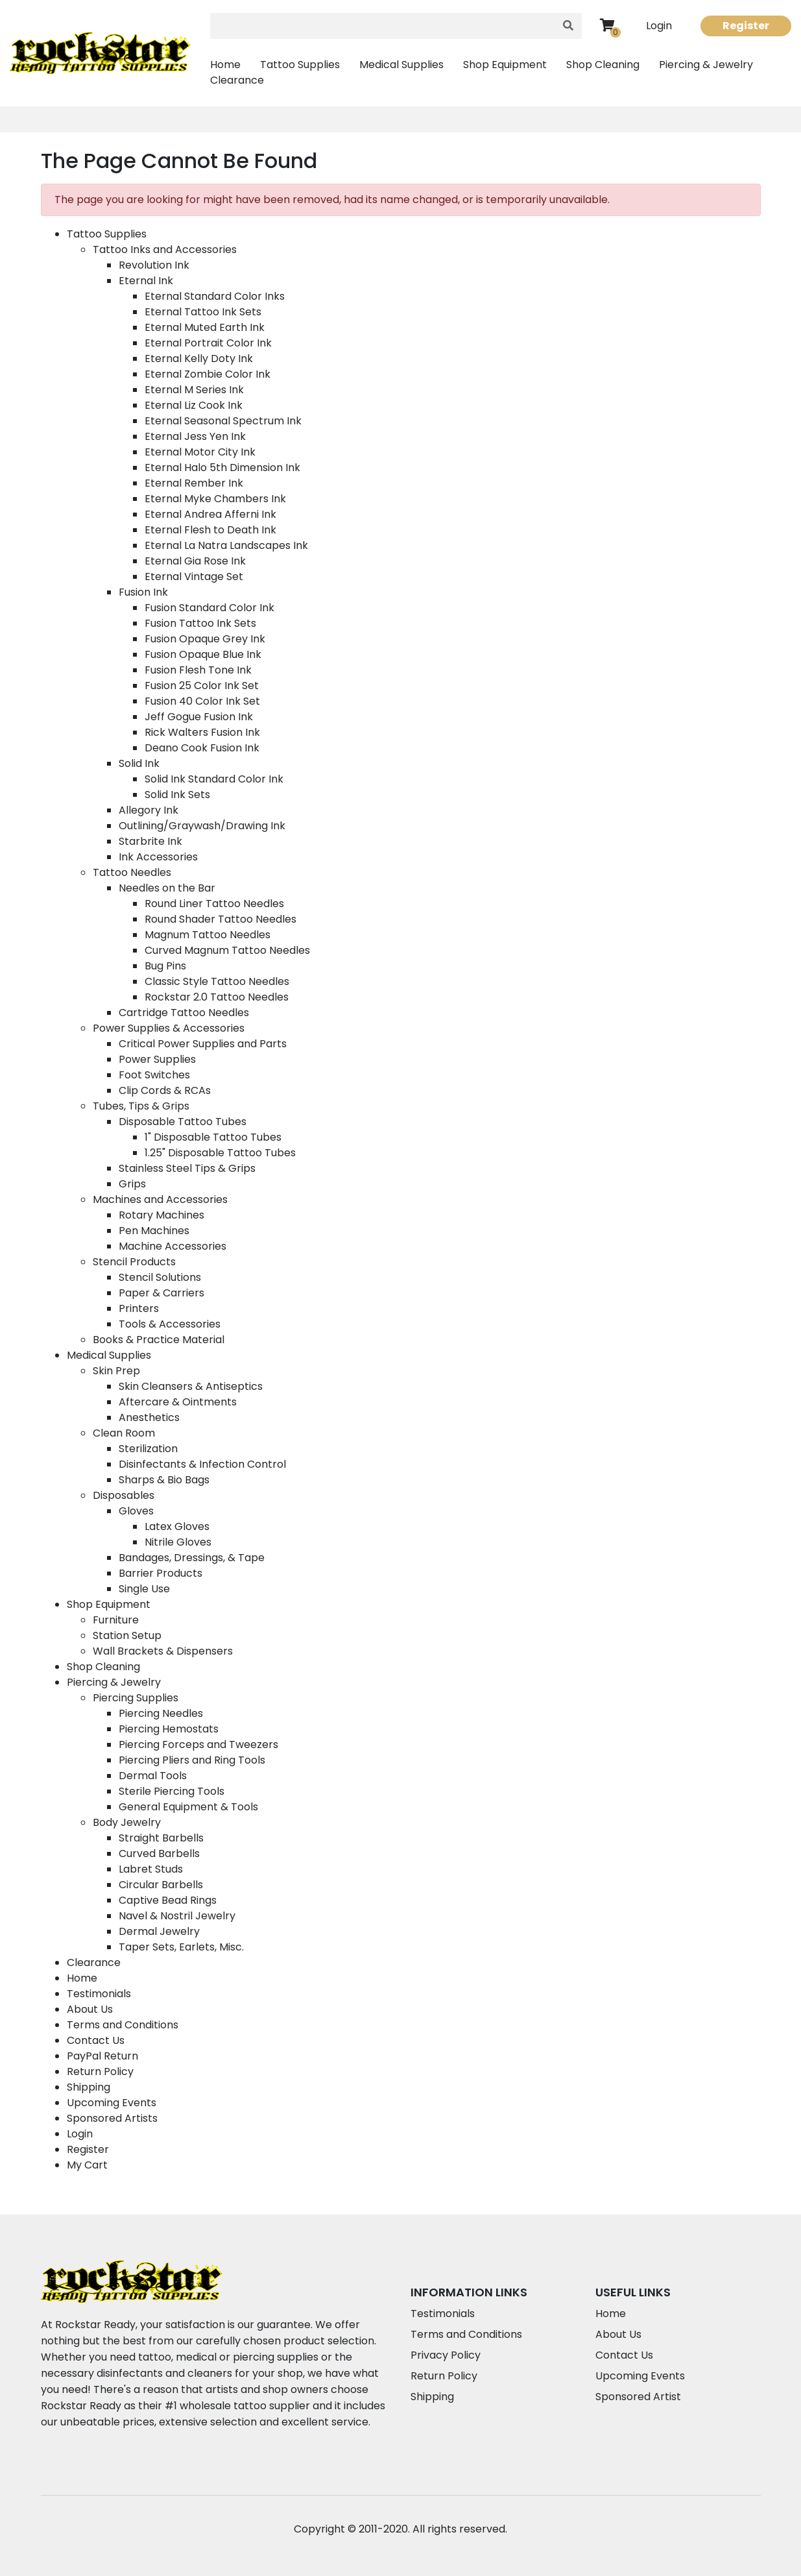 This screenshot has height=2576, width=801. What do you see at coordinates (192, 1760) in the screenshot?
I see `Piercing Pliers and Ring Tools` at bounding box center [192, 1760].